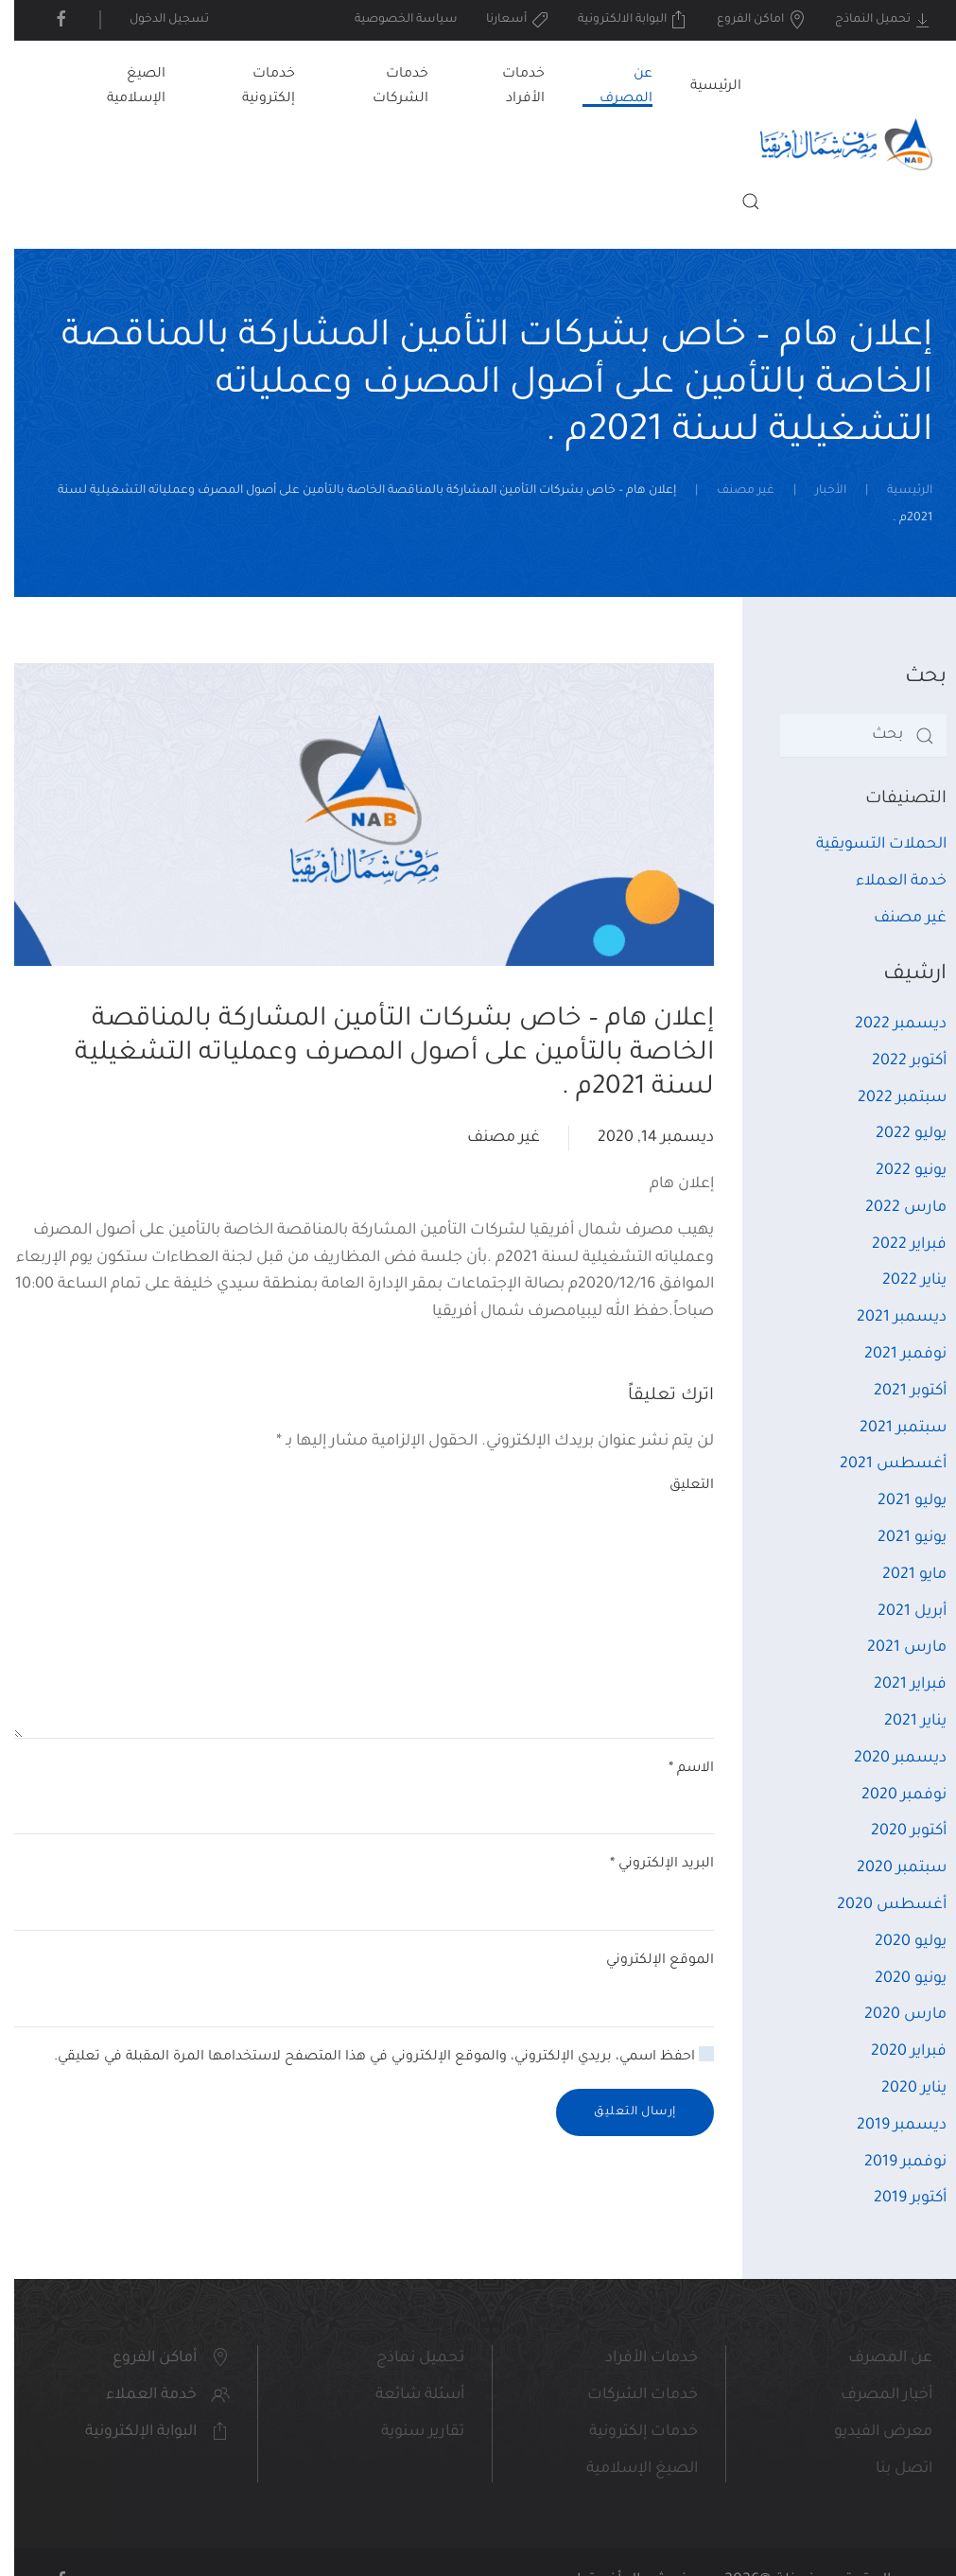 The height and width of the screenshot is (2576, 956). What do you see at coordinates (747, 19) in the screenshot?
I see `اماكن الفروع` at bounding box center [747, 19].